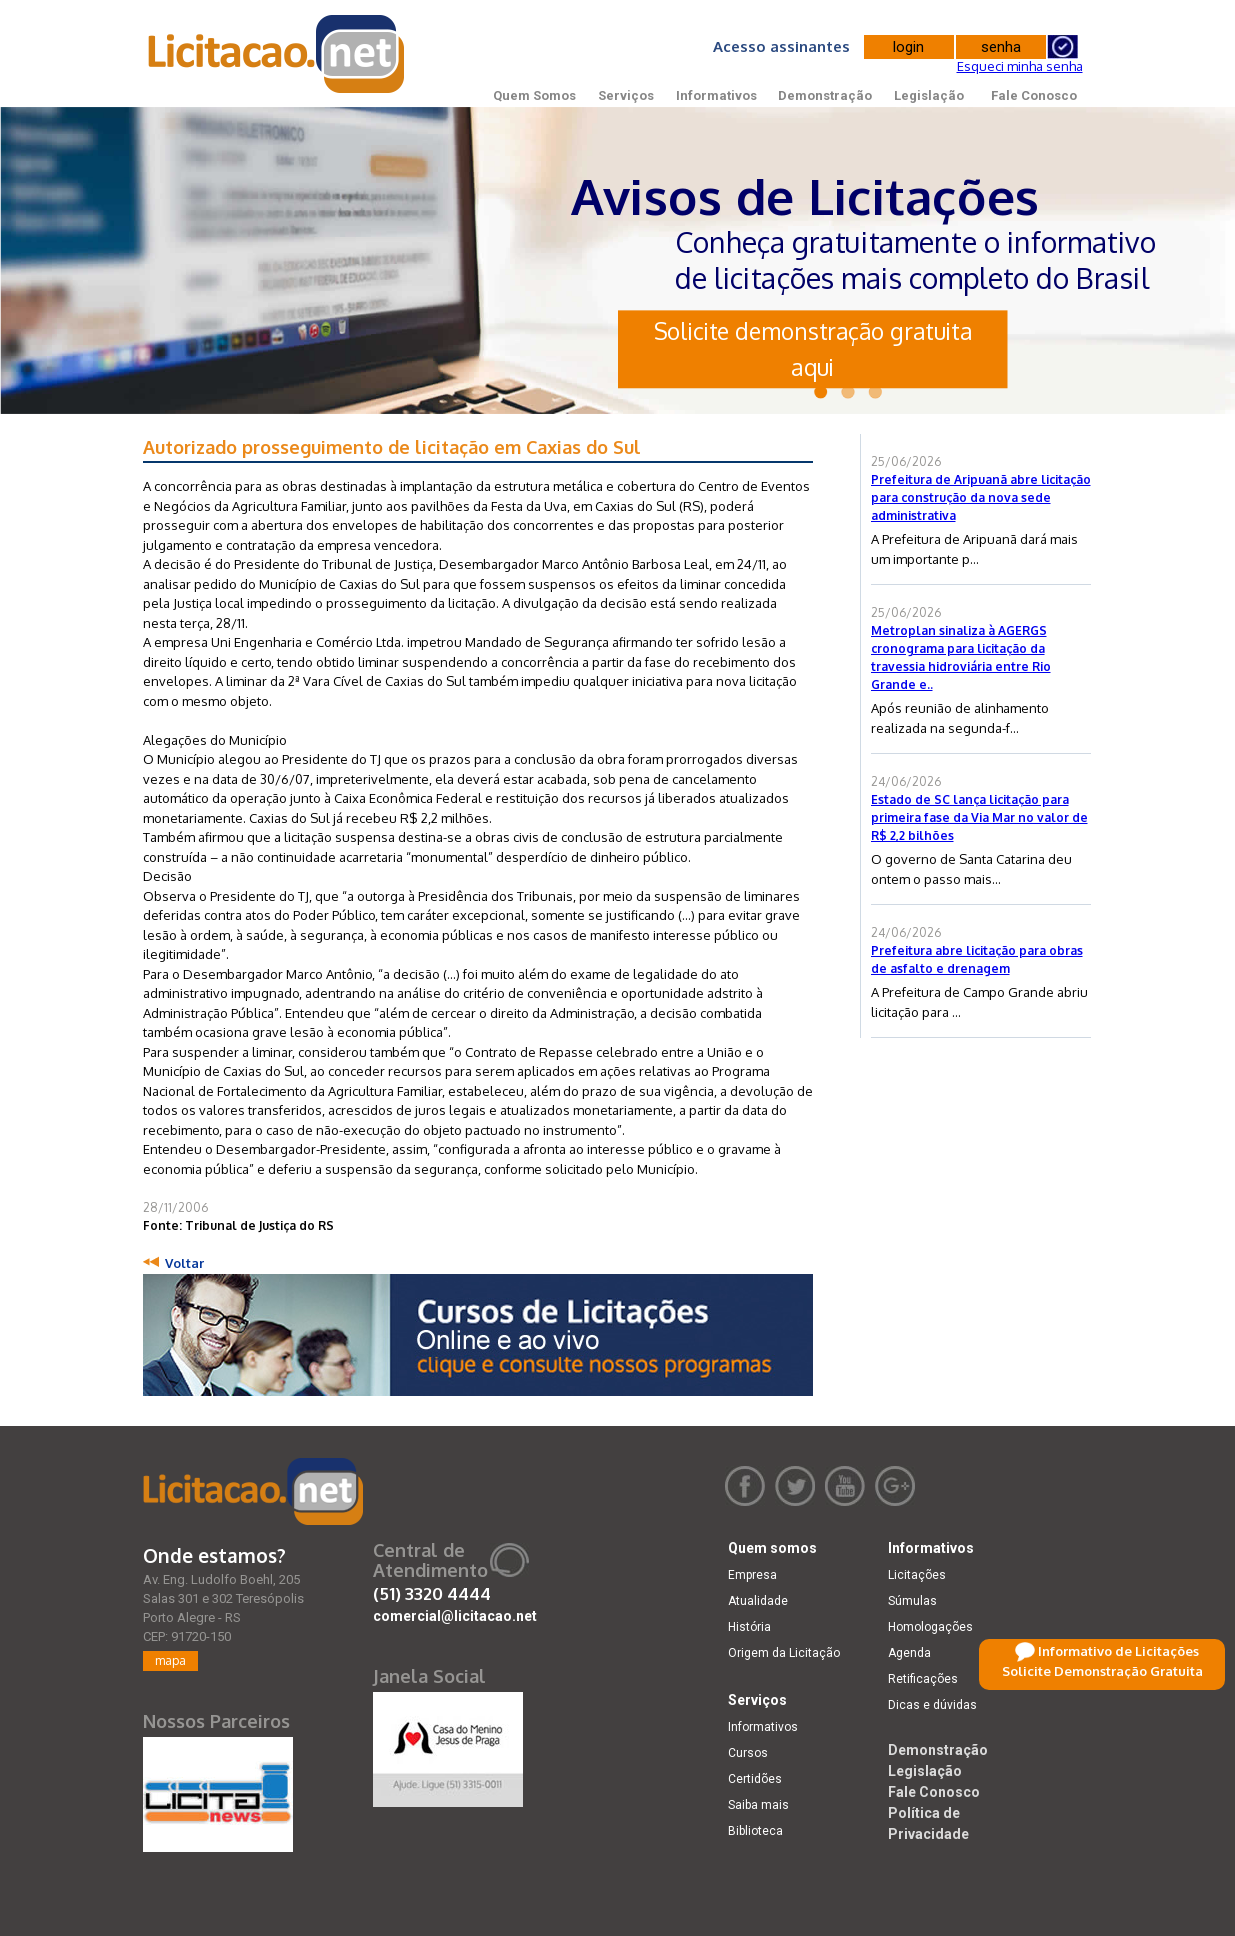 Image resolution: width=1235 pixels, height=1936 pixels. What do you see at coordinates (909, 1653) in the screenshot?
I see `Agenda` at bounding box center [909, 1653].